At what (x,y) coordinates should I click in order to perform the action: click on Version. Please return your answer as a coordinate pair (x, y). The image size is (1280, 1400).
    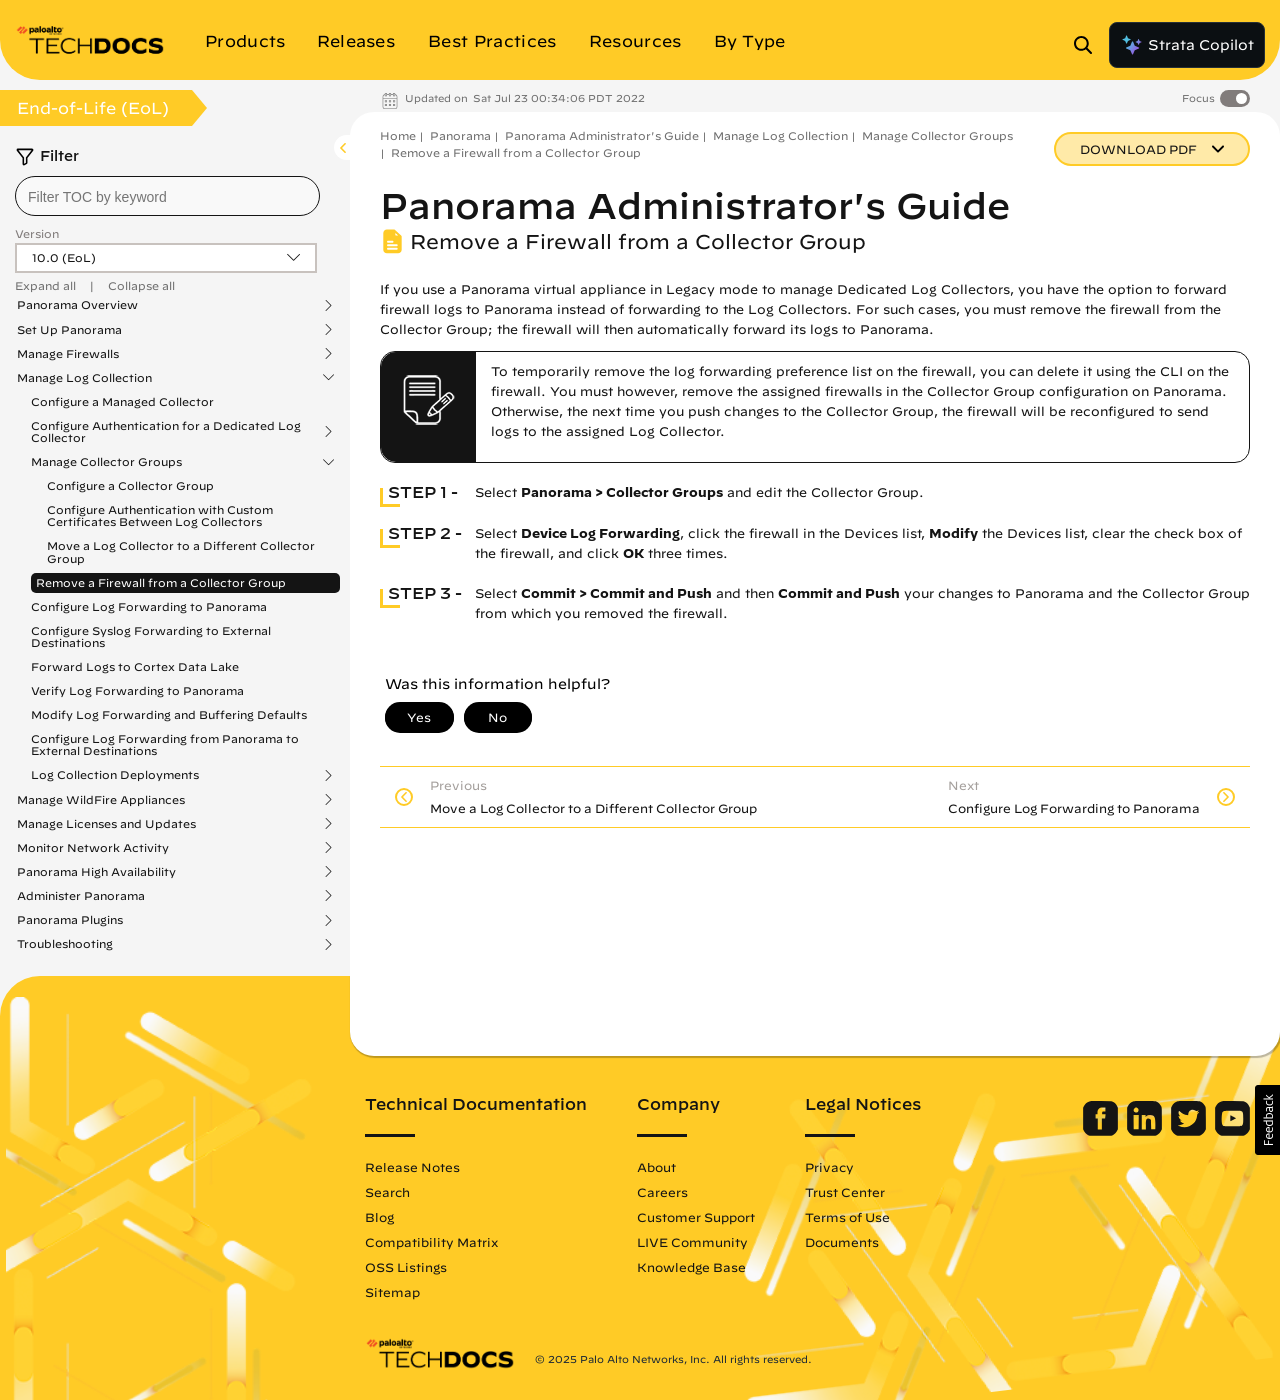
    Looking at the image, I should click on (37, 233).